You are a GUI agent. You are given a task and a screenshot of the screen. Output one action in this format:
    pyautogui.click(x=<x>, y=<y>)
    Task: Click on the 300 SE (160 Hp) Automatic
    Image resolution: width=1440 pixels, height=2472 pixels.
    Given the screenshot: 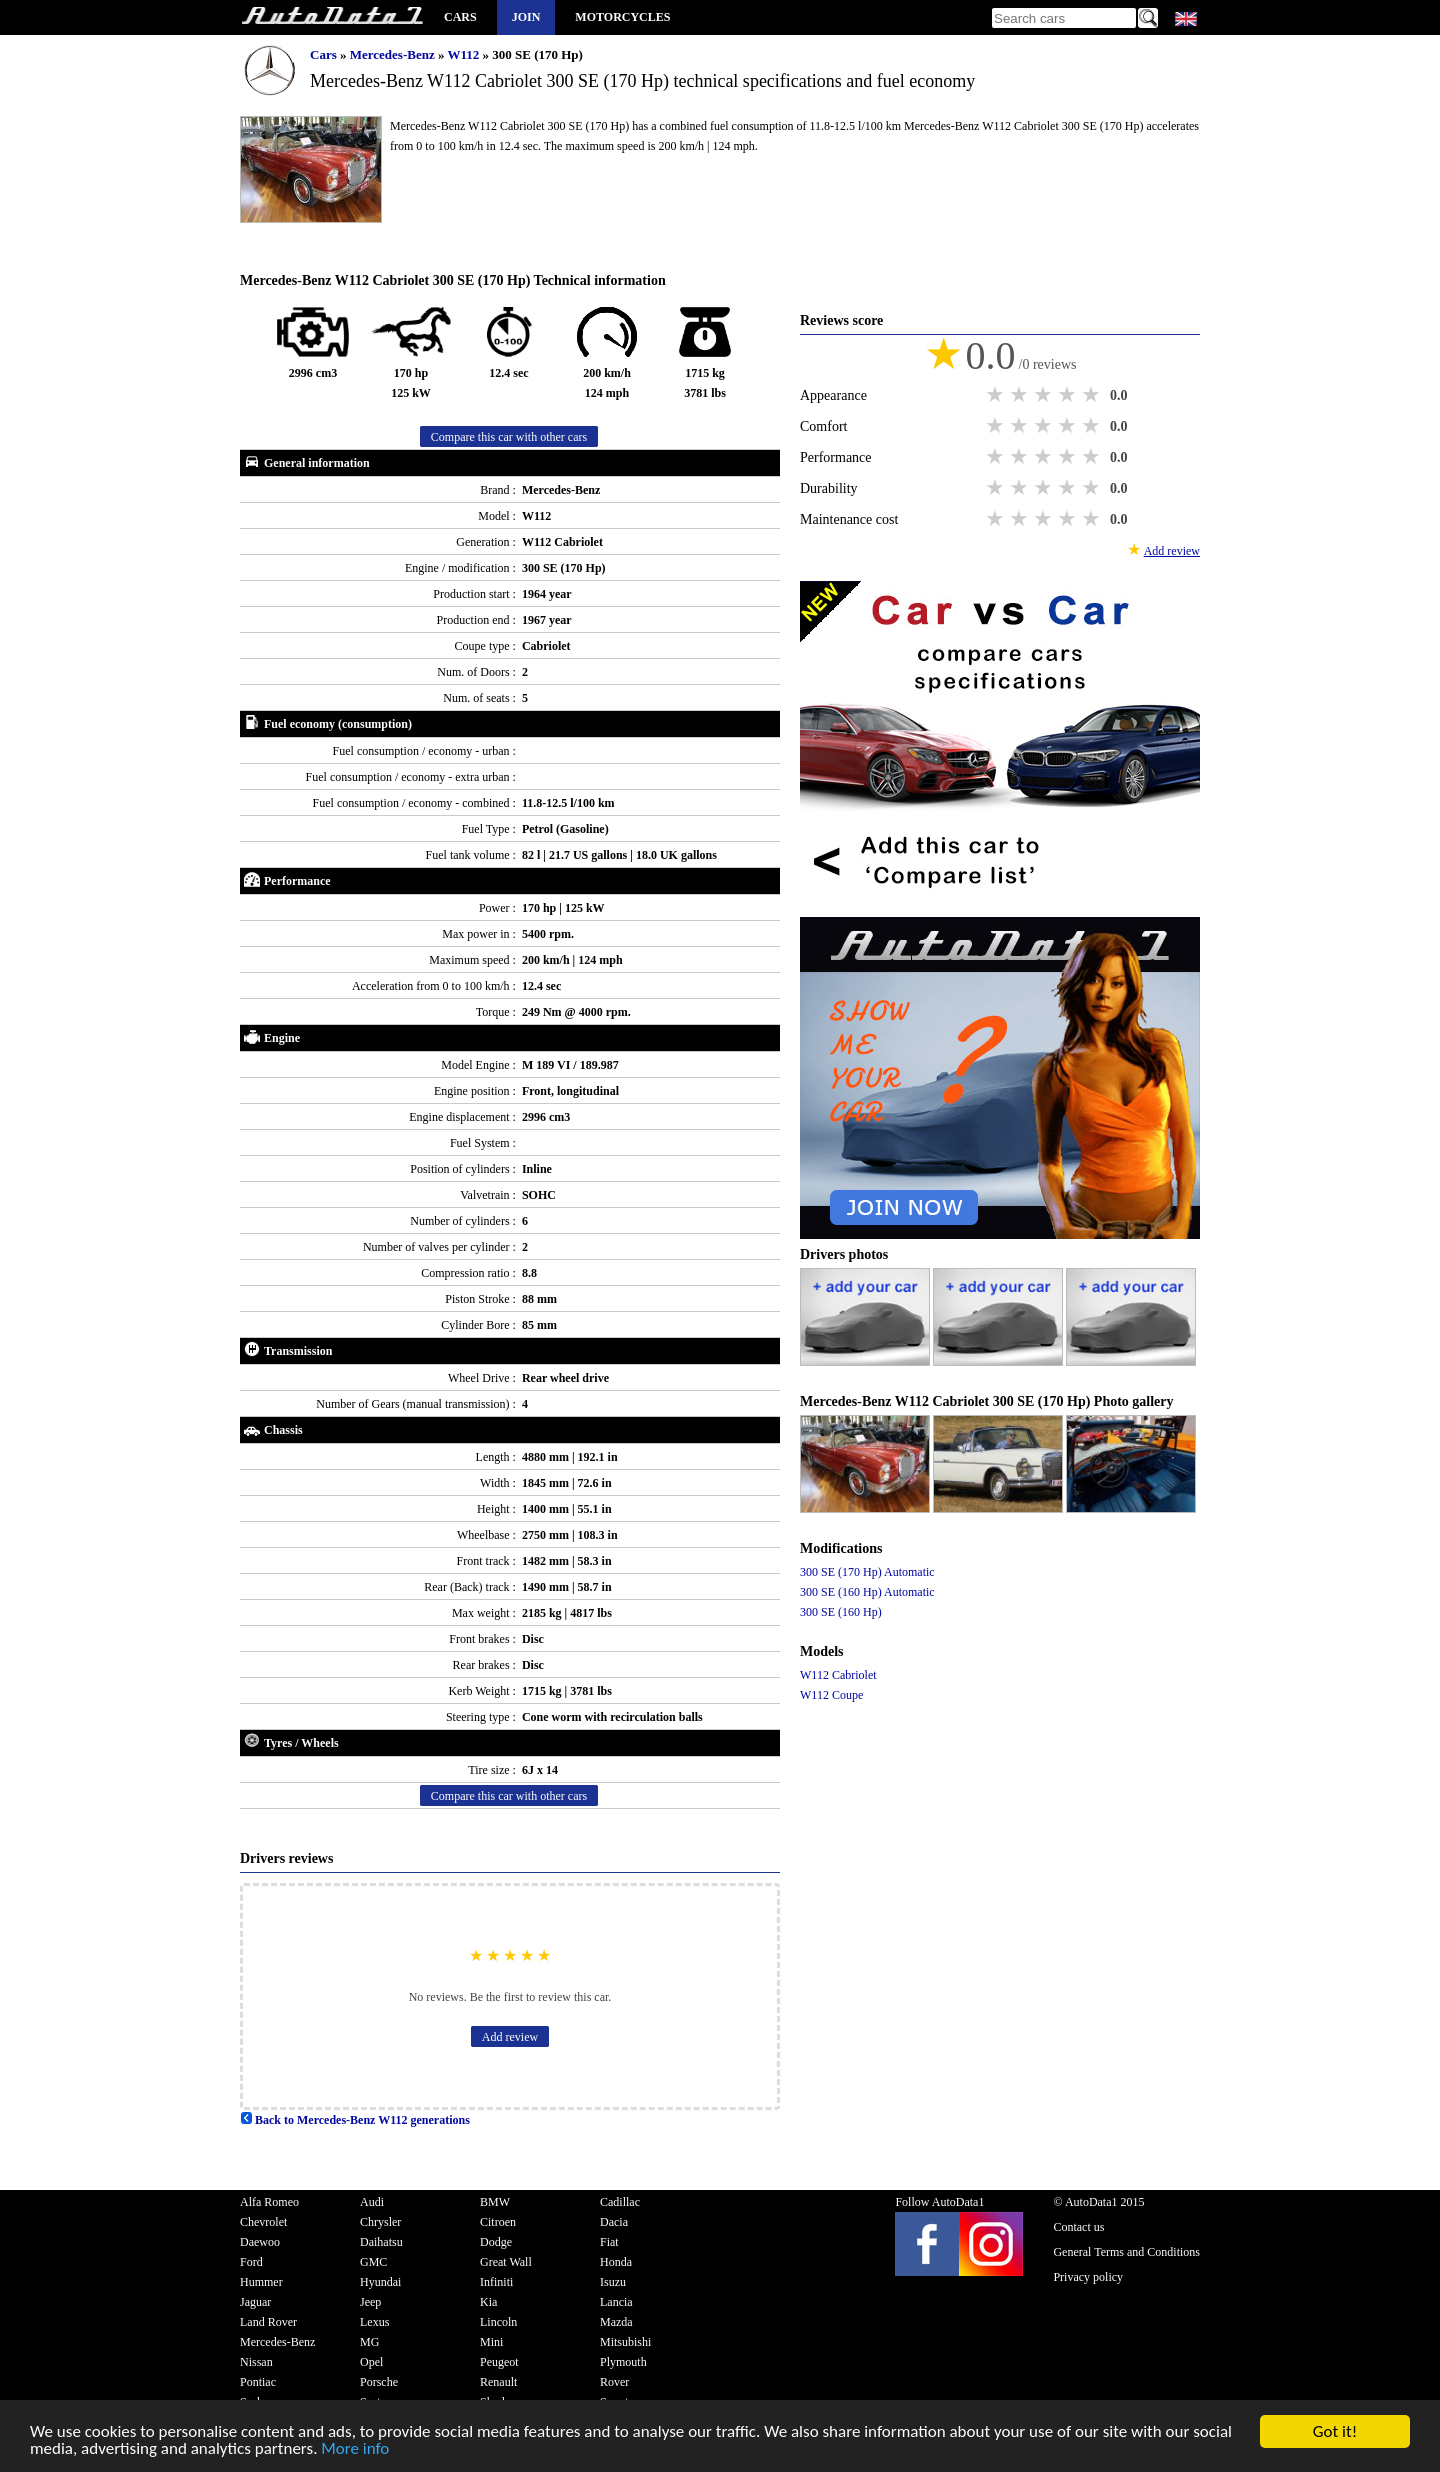 What is the action you would take?
    pyautogui.click(x=867, y=1592)
    